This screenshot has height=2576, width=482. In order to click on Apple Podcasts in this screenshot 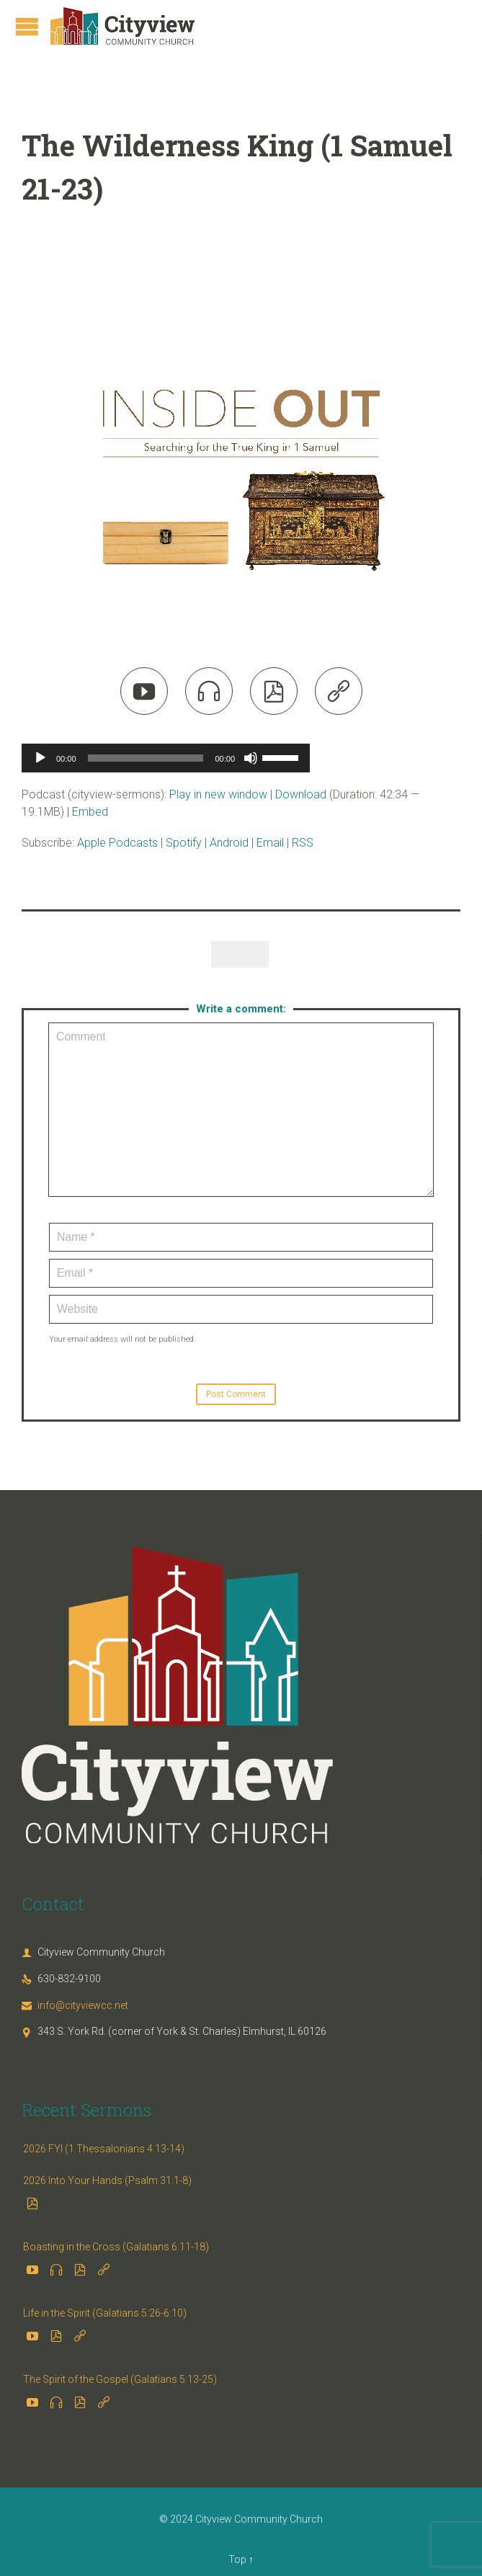, I will do `click(117, 843)`.